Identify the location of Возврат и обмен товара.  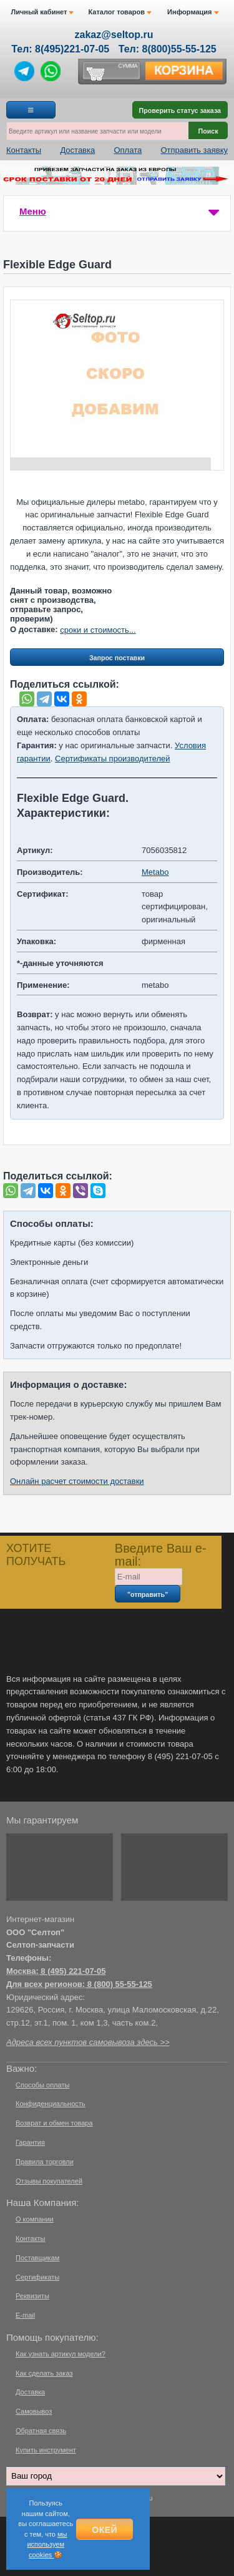
(54, 2123).